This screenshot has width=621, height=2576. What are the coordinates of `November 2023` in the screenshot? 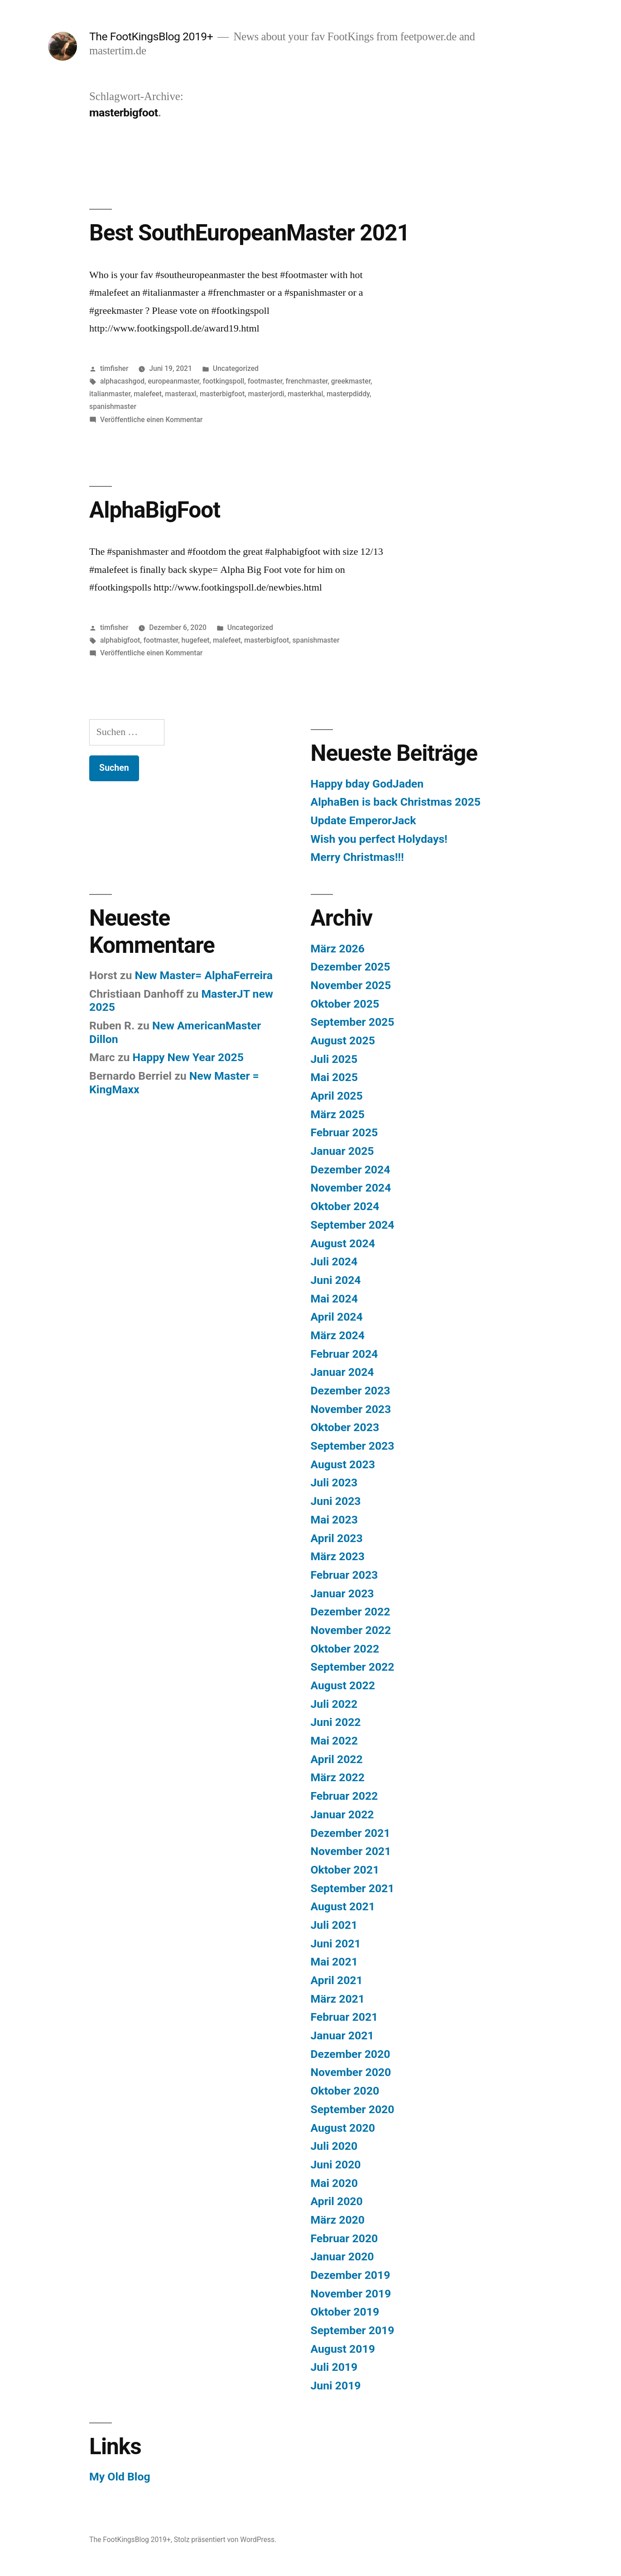 It's located at (351, 1409).